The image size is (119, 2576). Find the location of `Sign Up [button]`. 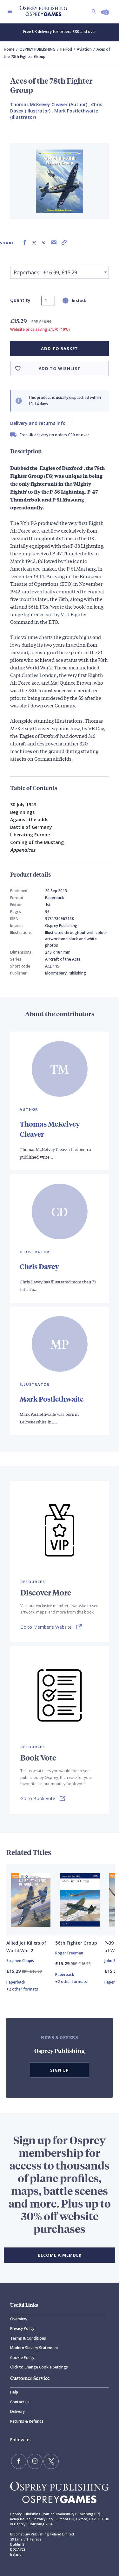

Sign Up [button] is located at coordinates (59, 2070).